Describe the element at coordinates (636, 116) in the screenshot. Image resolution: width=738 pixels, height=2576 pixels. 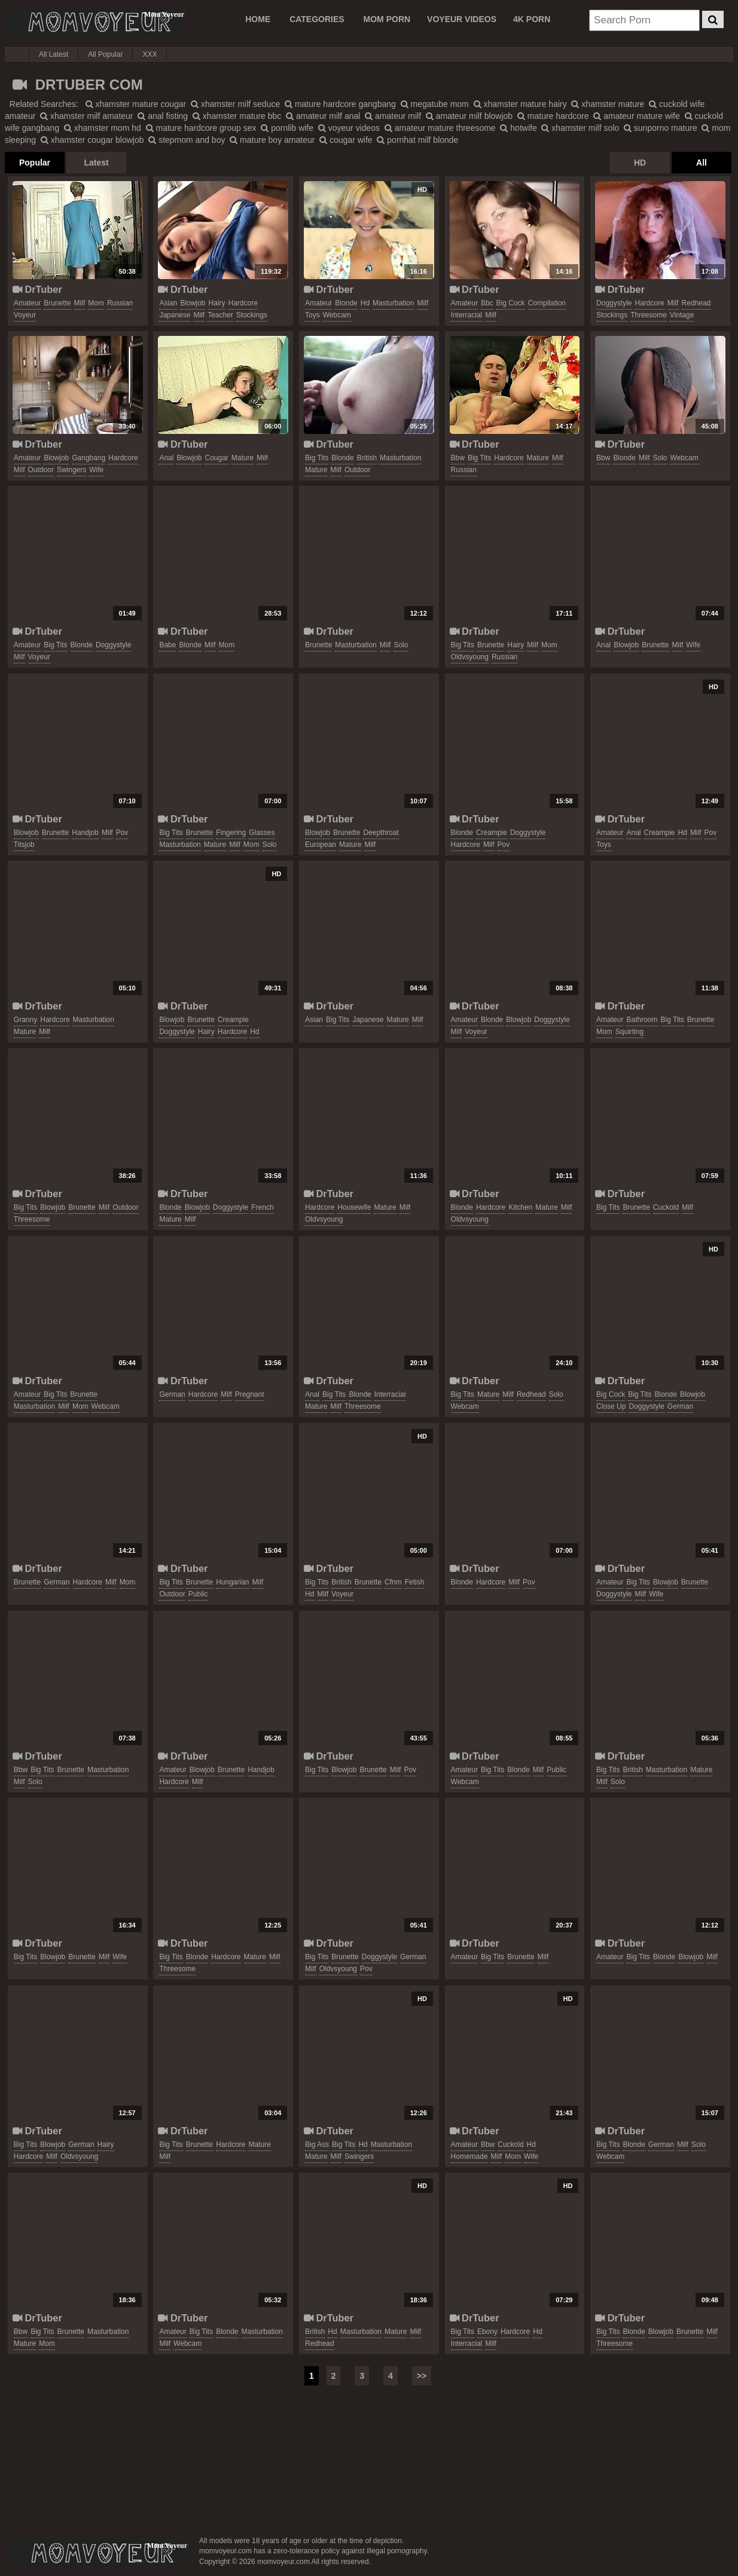
I see `amateur mature wife` at that location.